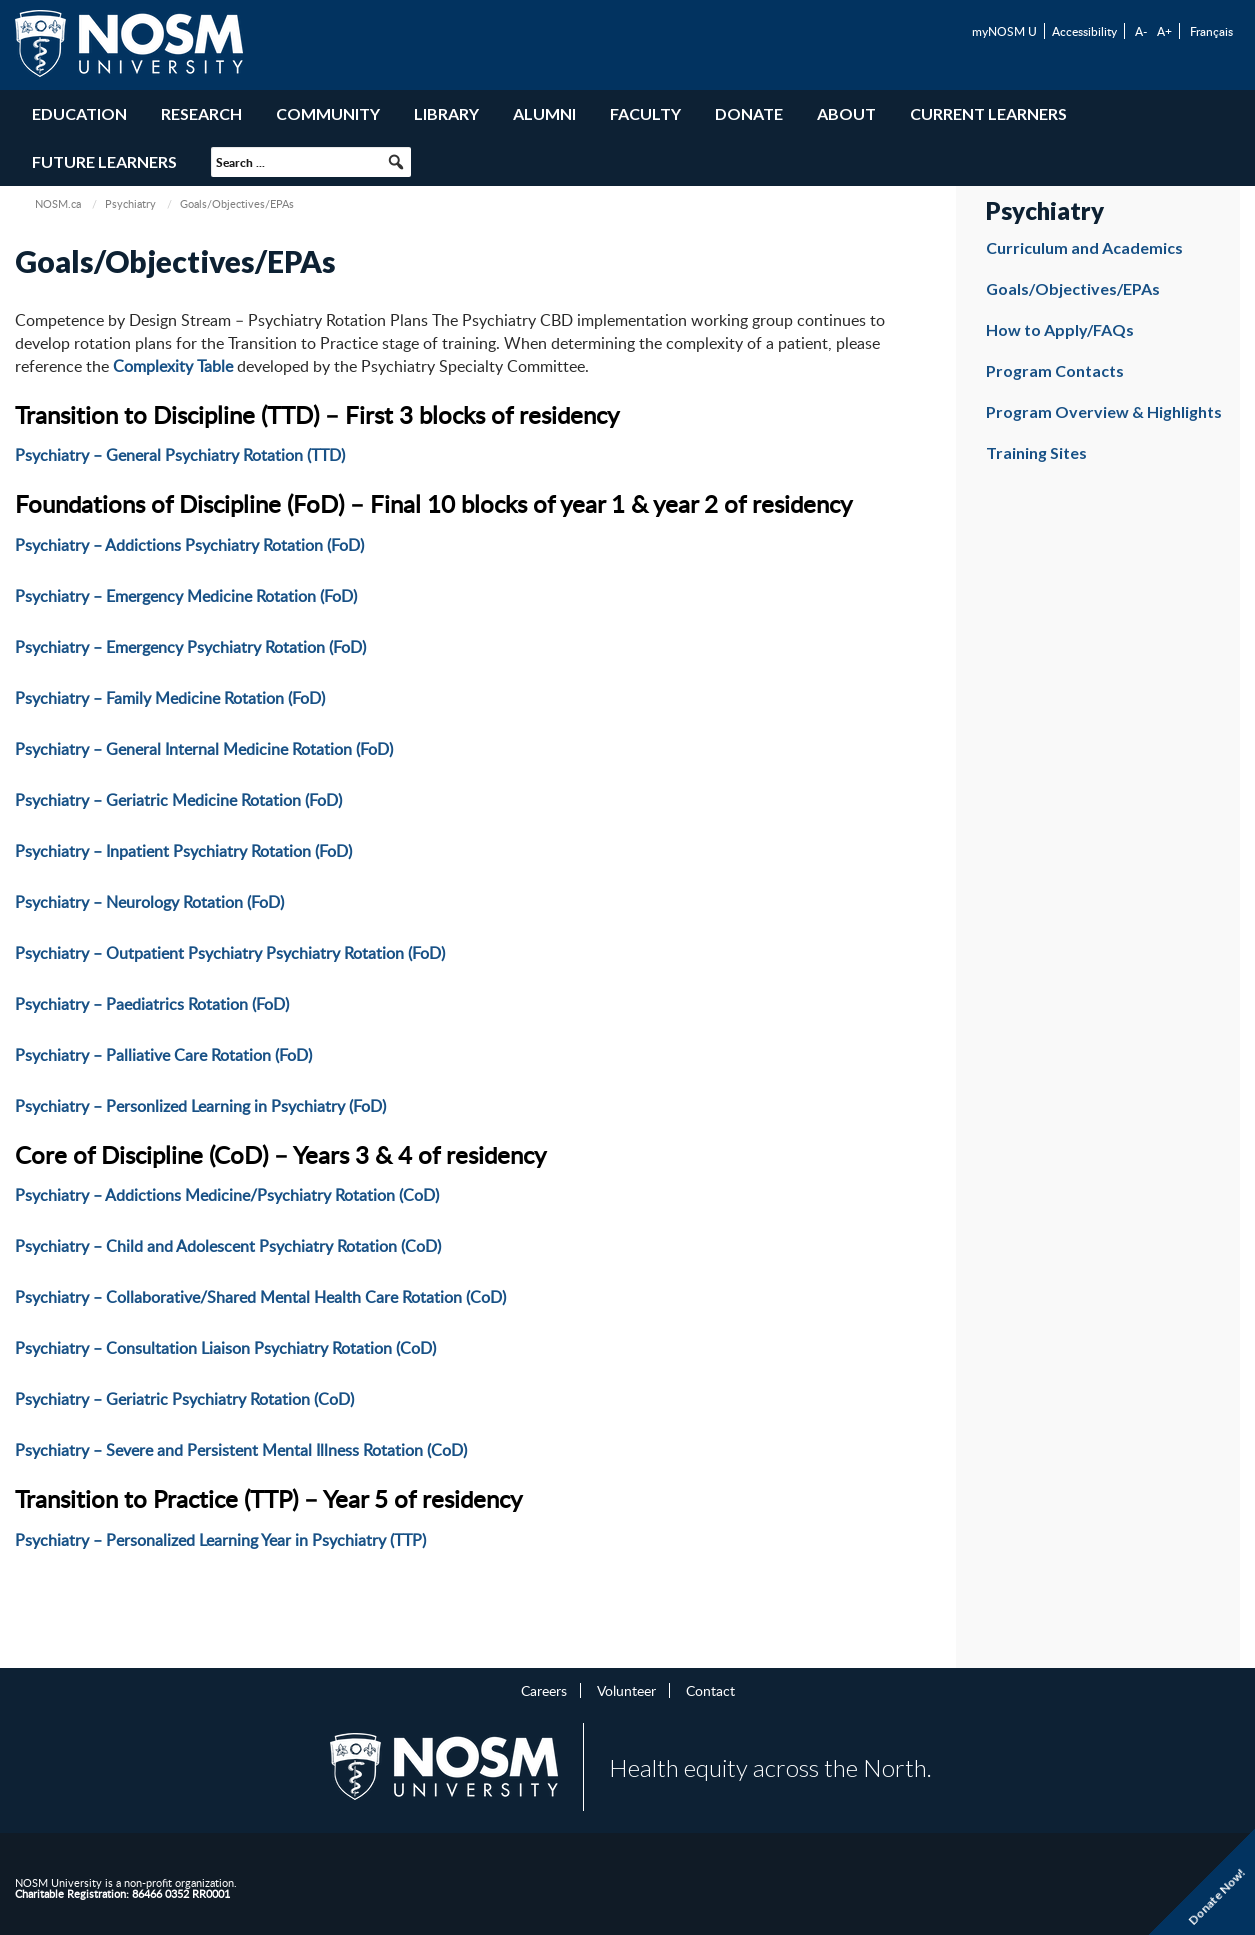 This screenshot has width=1255, height=1935. I want to click on Donate, so click(749, 113).